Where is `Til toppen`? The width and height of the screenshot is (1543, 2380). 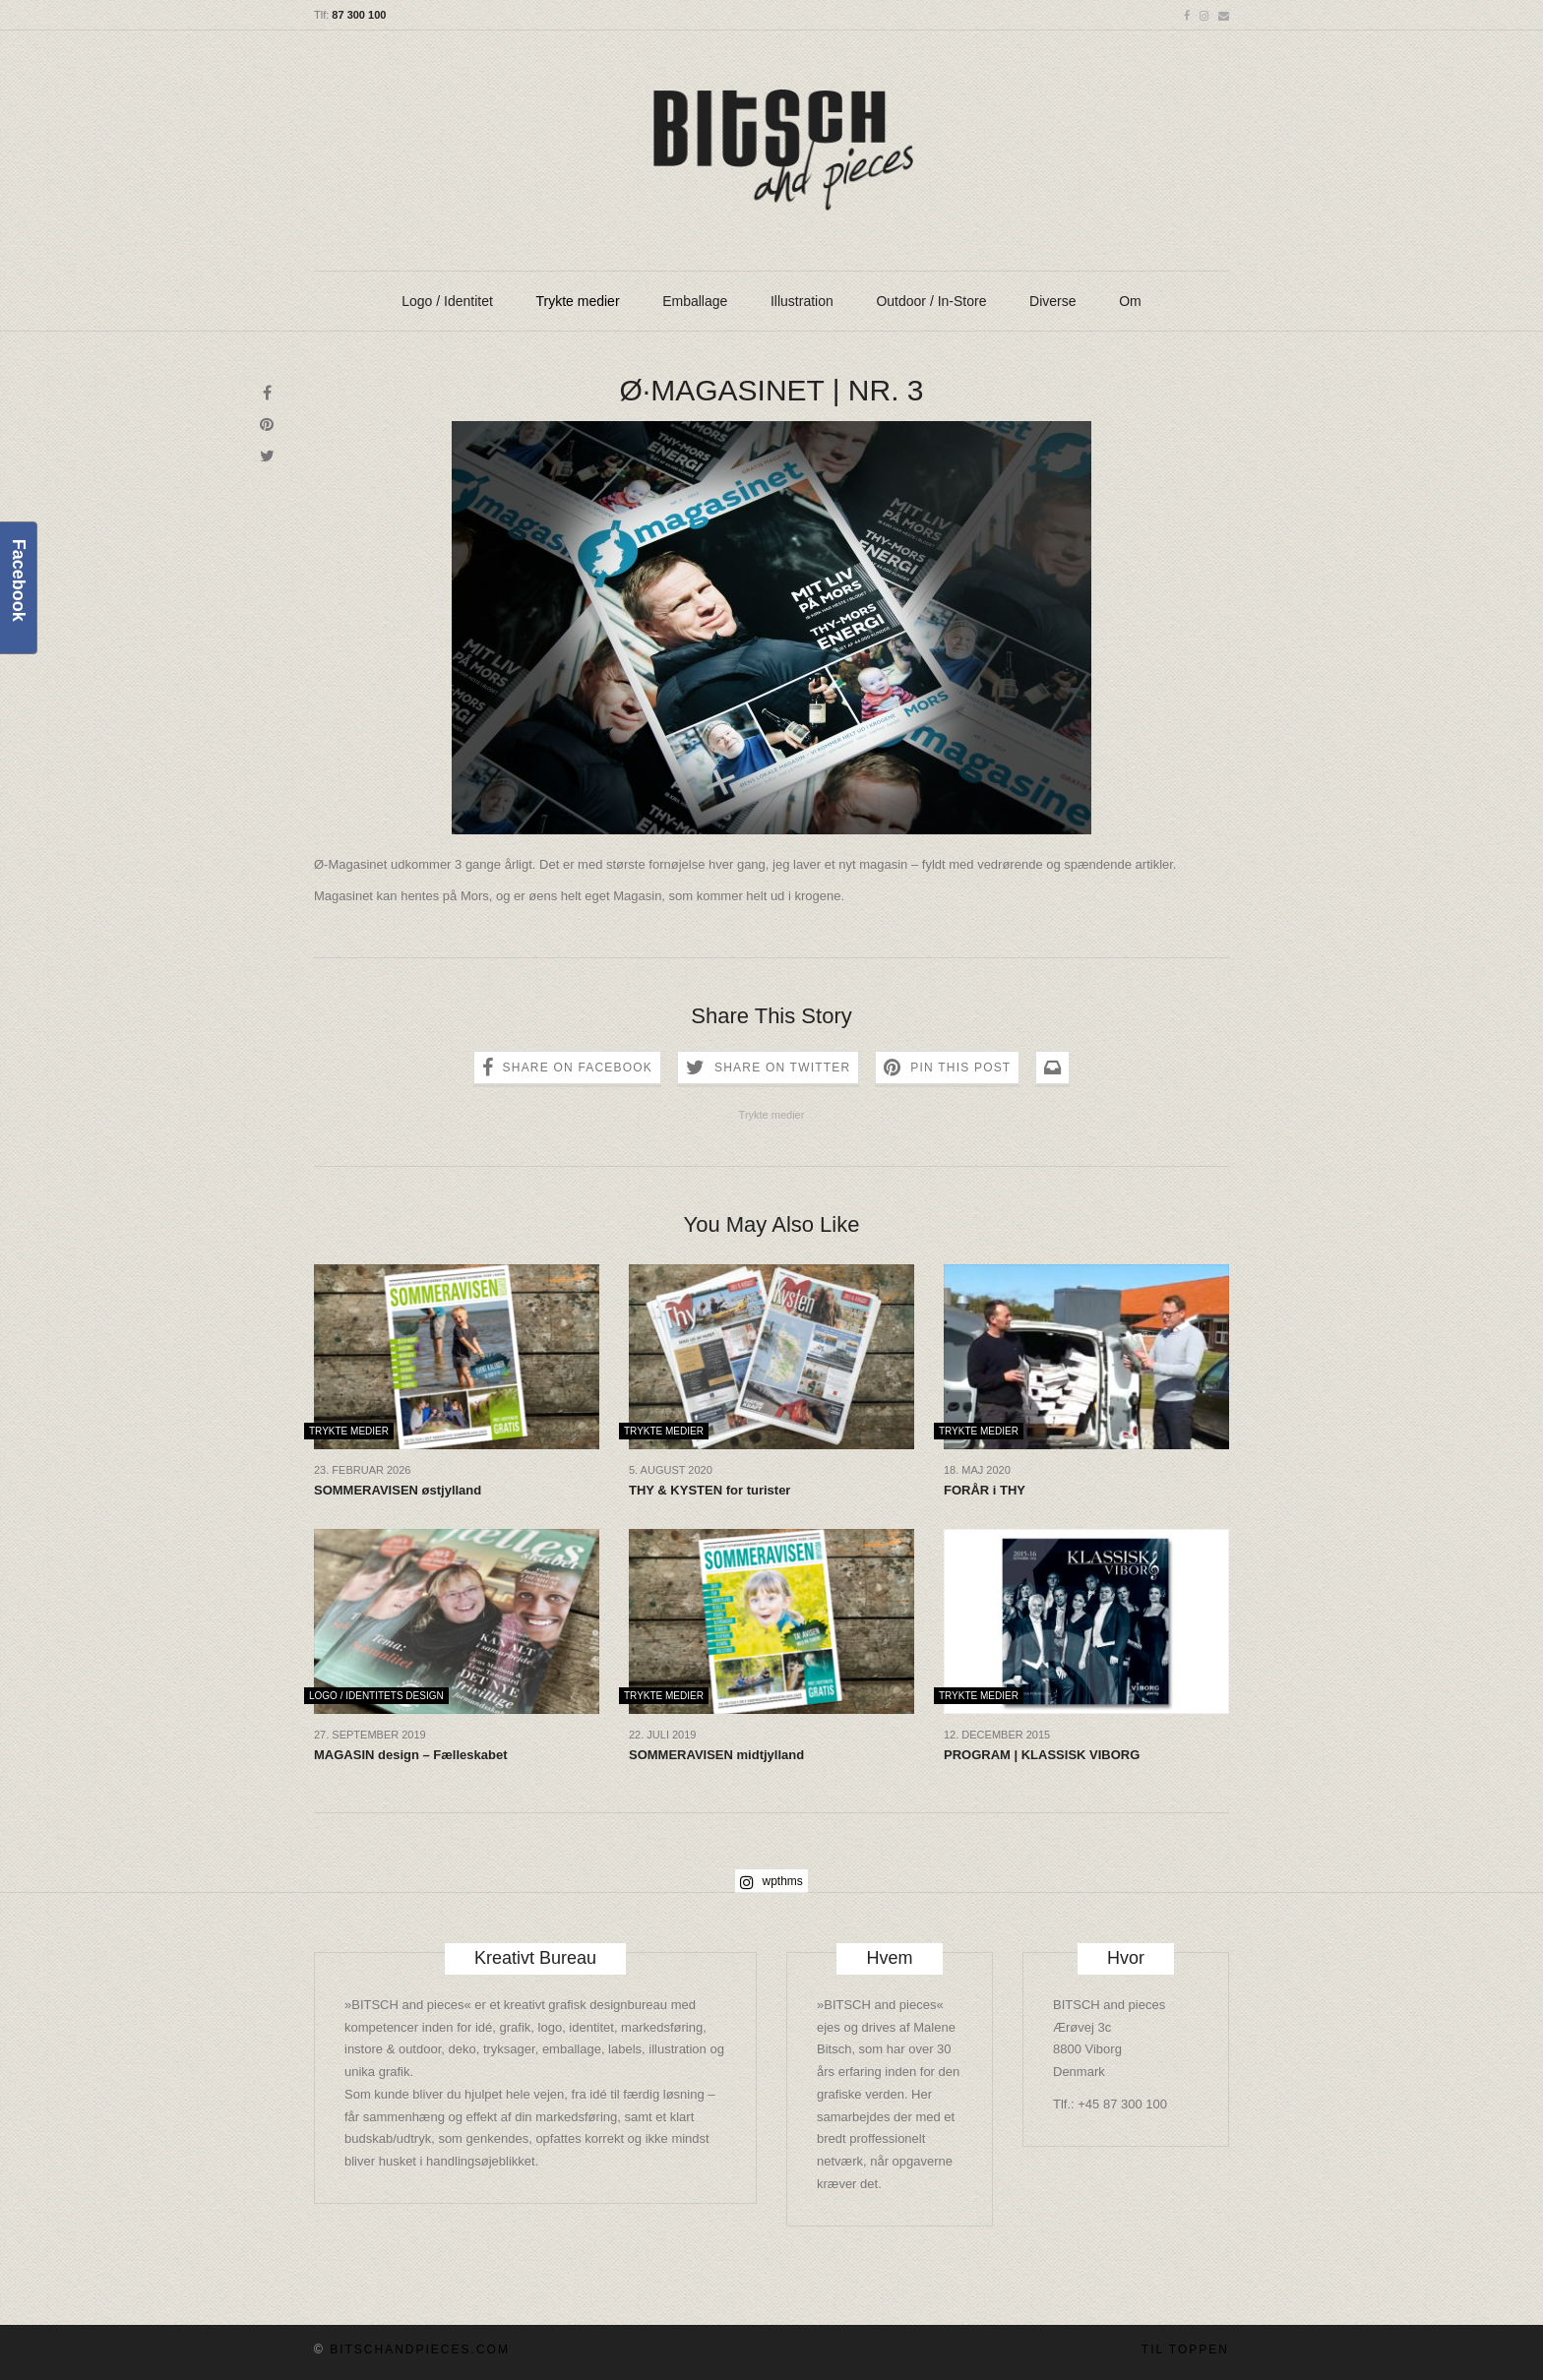 Til toppen is located at coordinates (1185, 2349).